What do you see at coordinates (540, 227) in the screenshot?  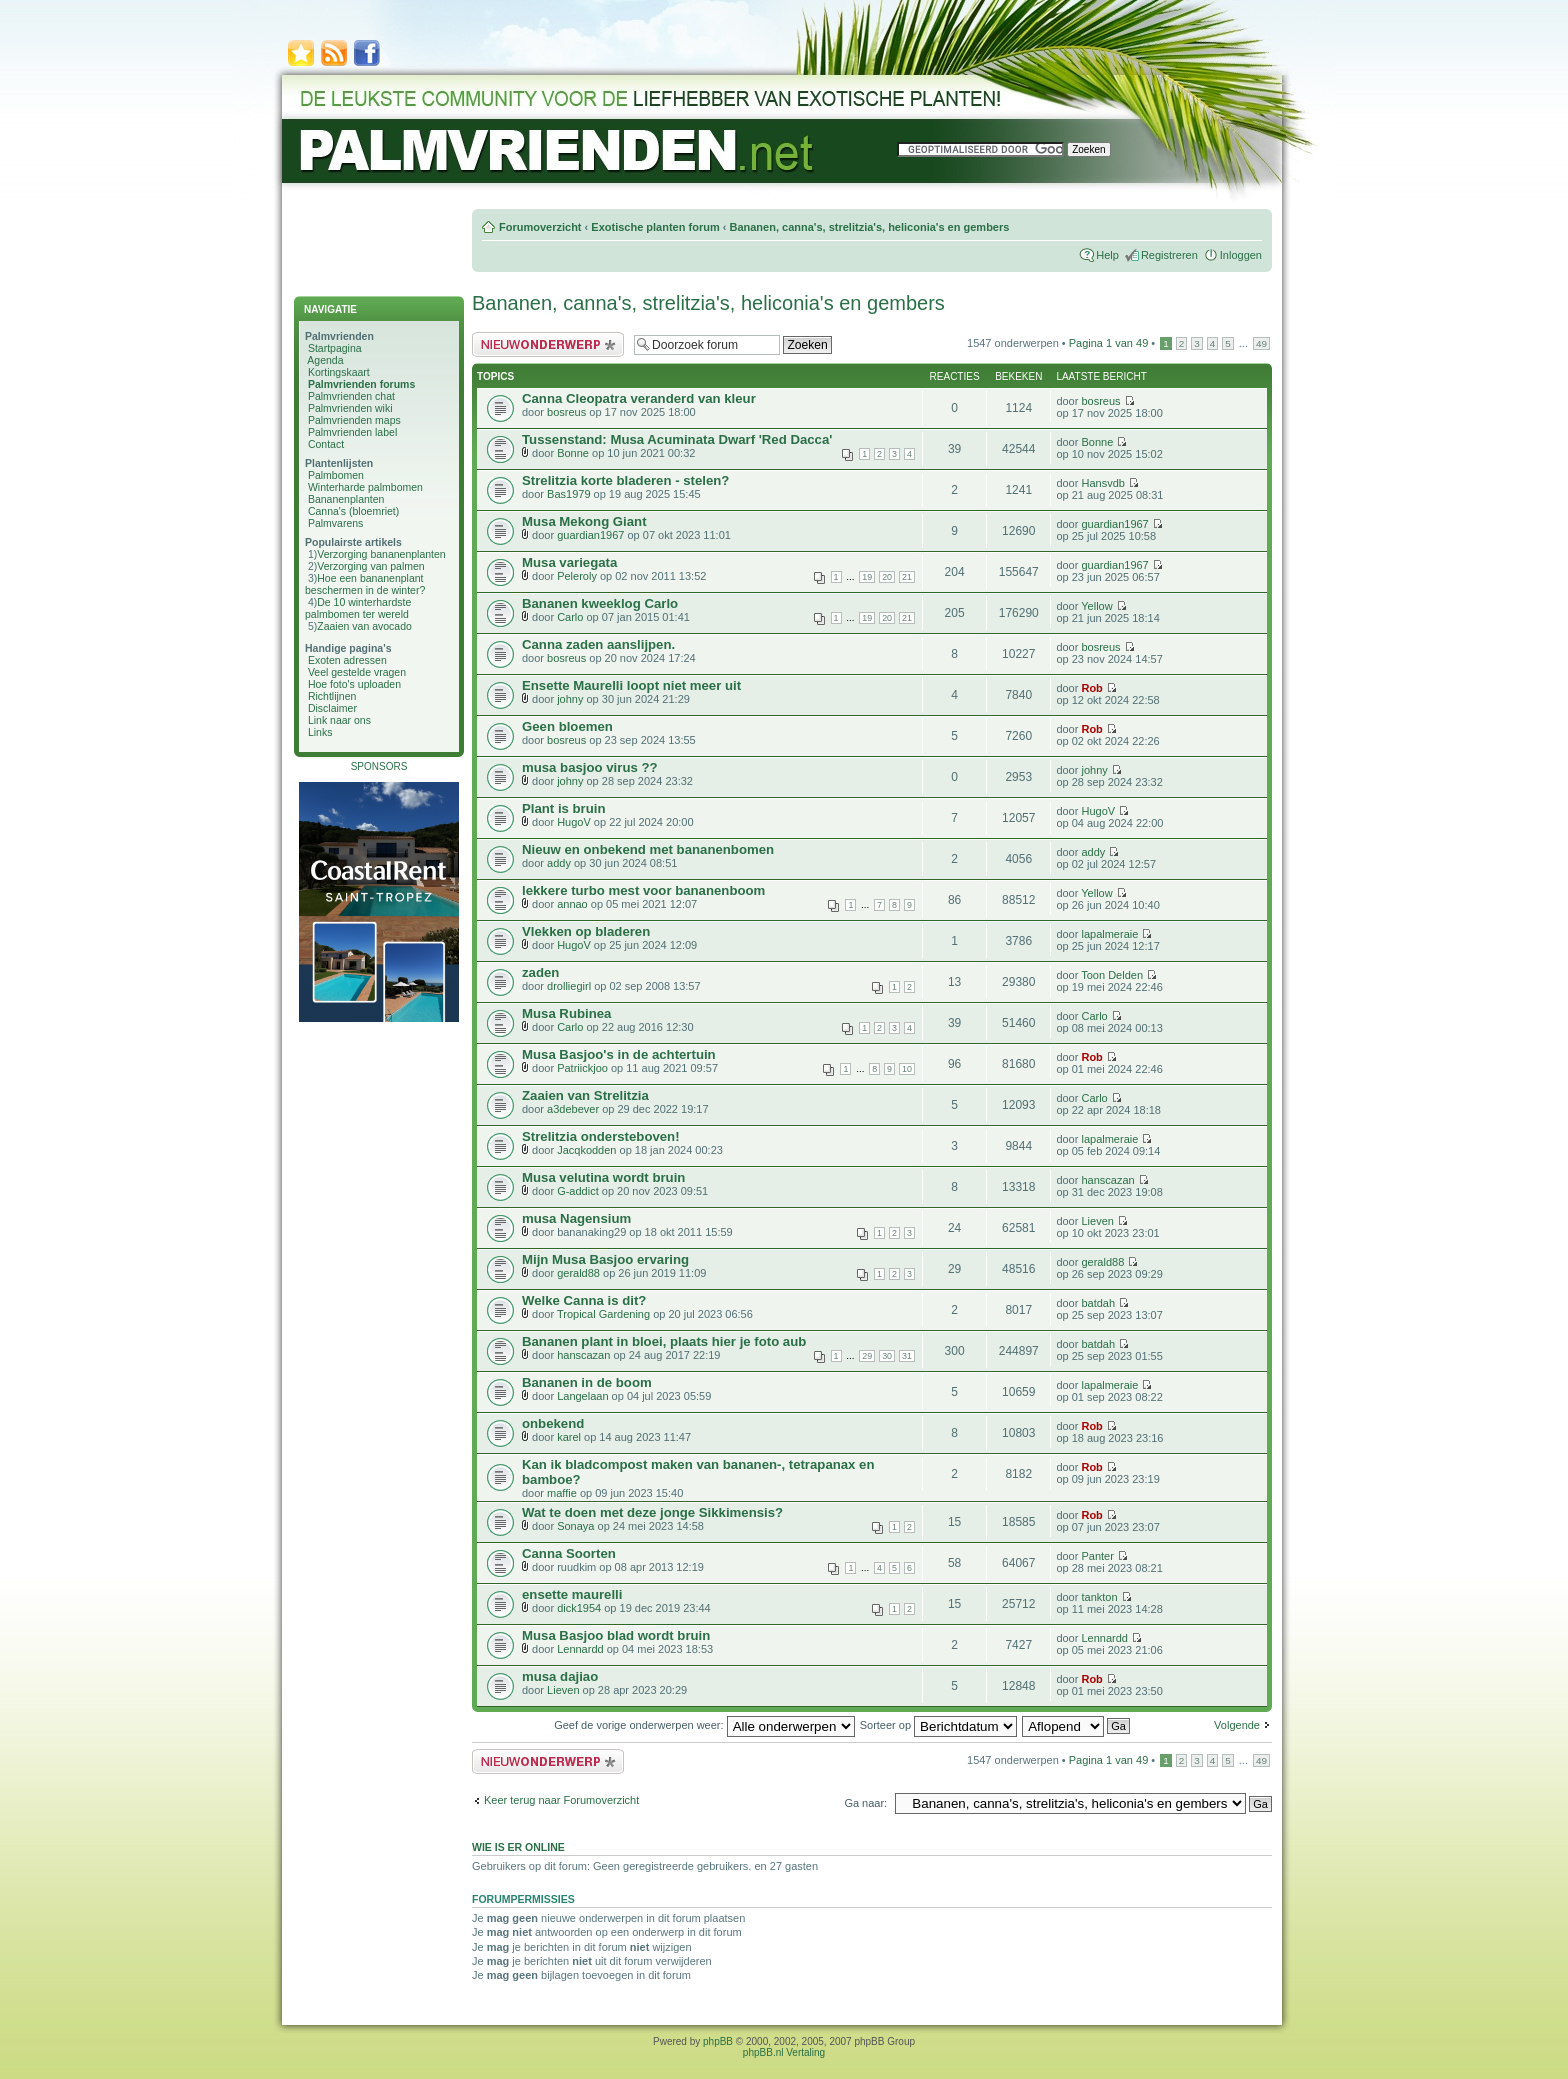 I see `Forumoverzicht` at bounding box center [540, 227].